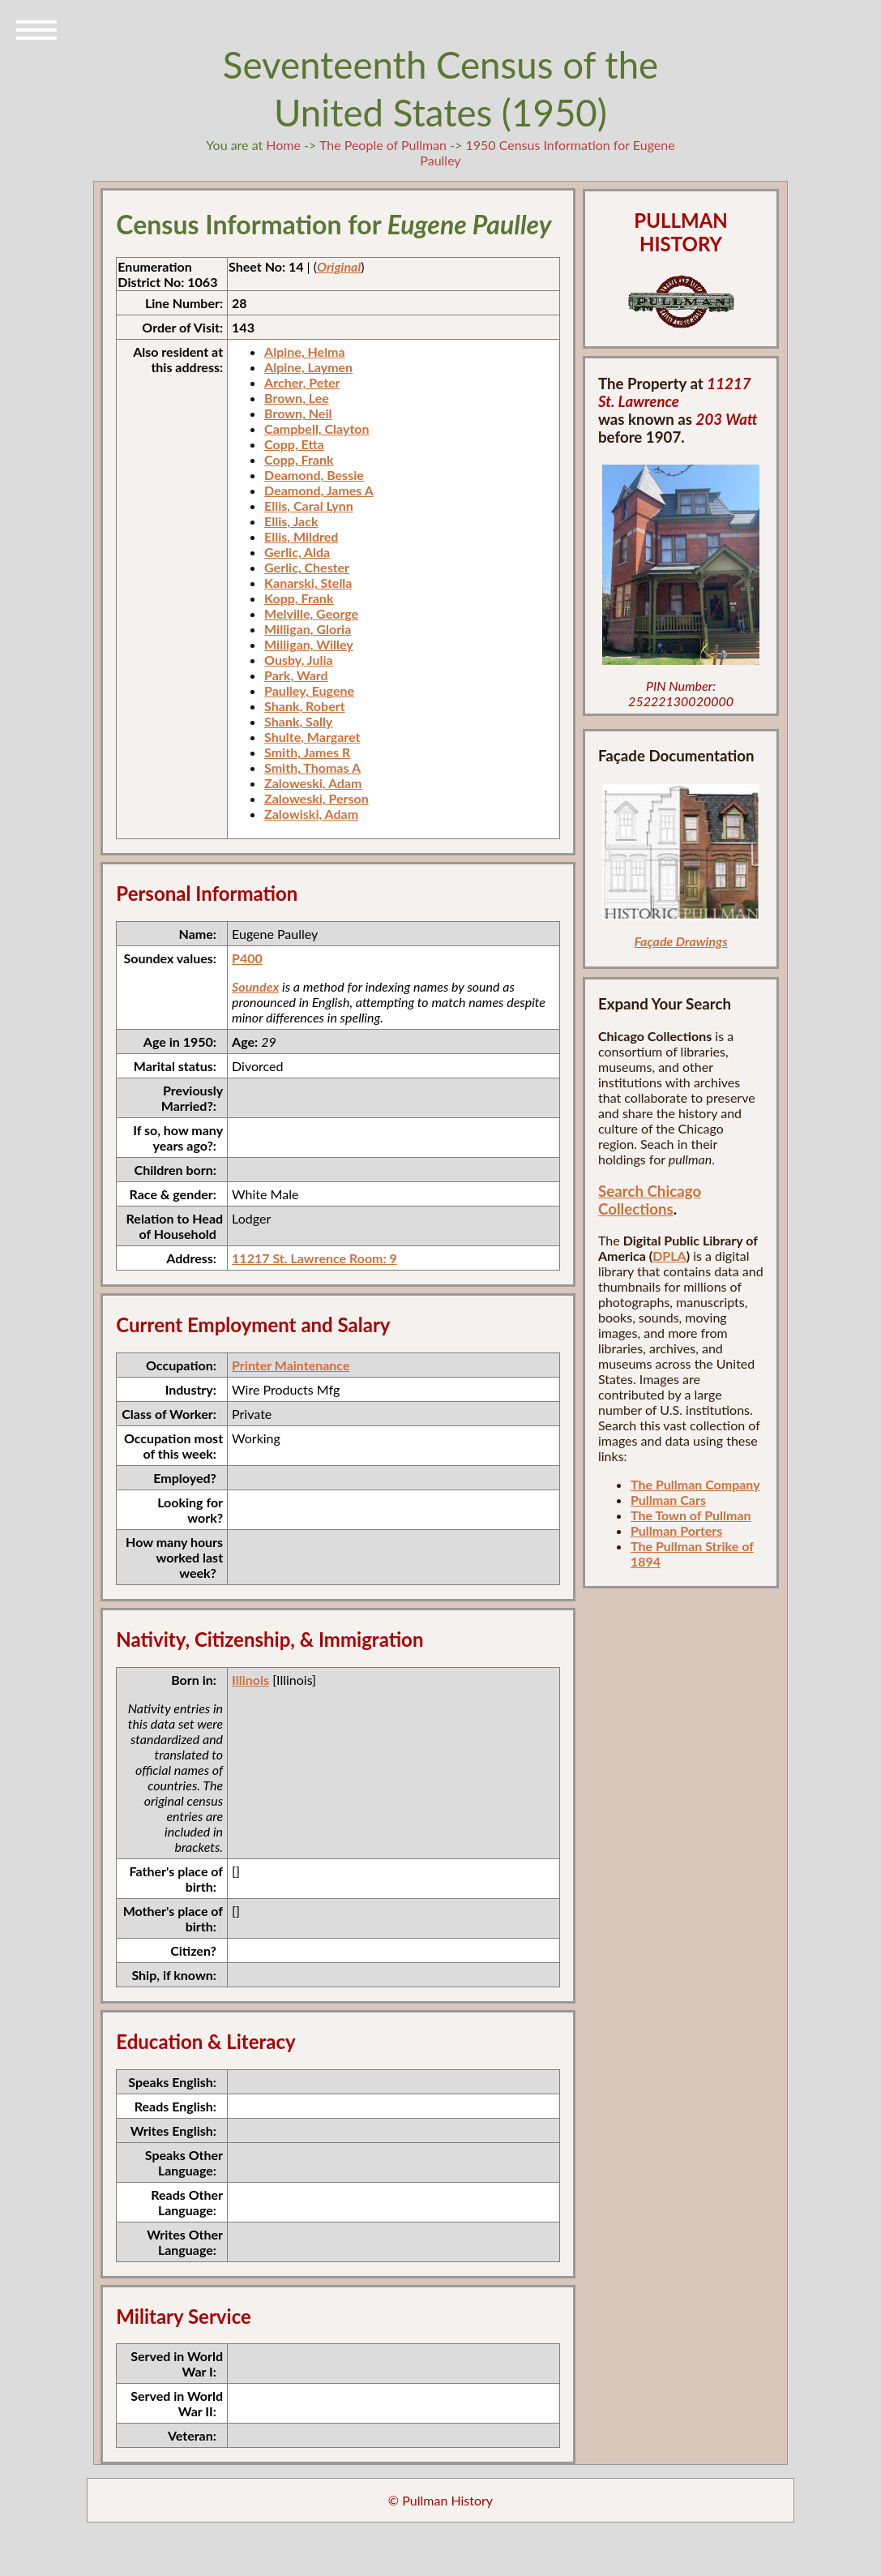 Image resolution: width=881 pixels, height=2576 pixels. Describe the element at coordinates (297, 551) in the screenshot. I see `Gerlic, Alda` at that location.